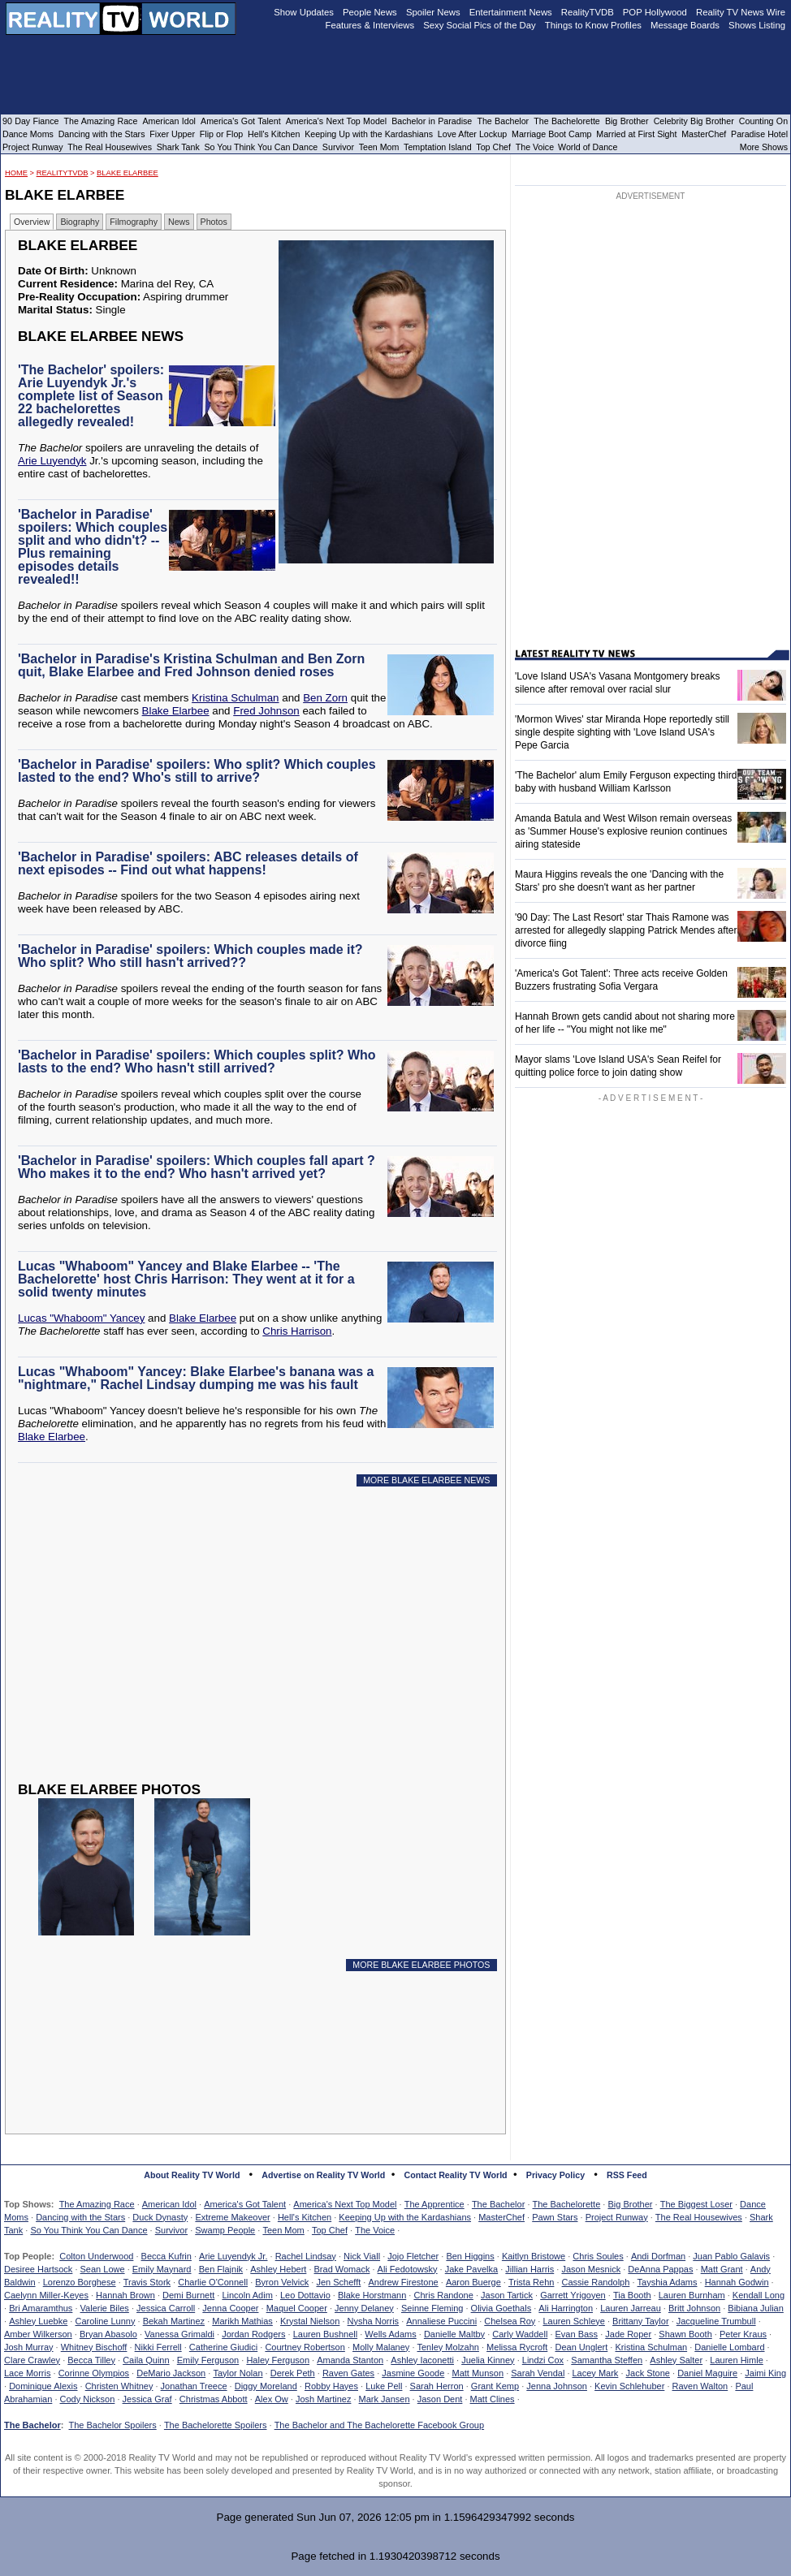 Image resolution: width=791 pixels, height=2576 pixels. I want to click on Travis Stork, so click(147, 2282).